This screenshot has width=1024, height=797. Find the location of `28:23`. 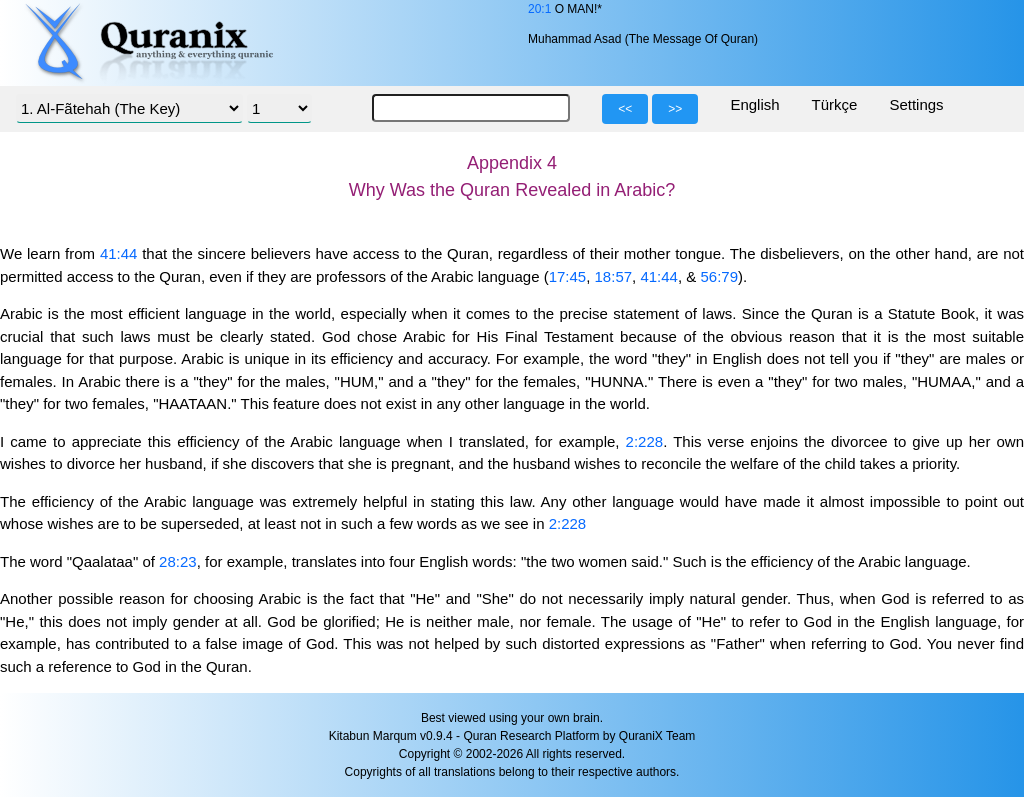

28:23 is located at coordinates (178, 561).